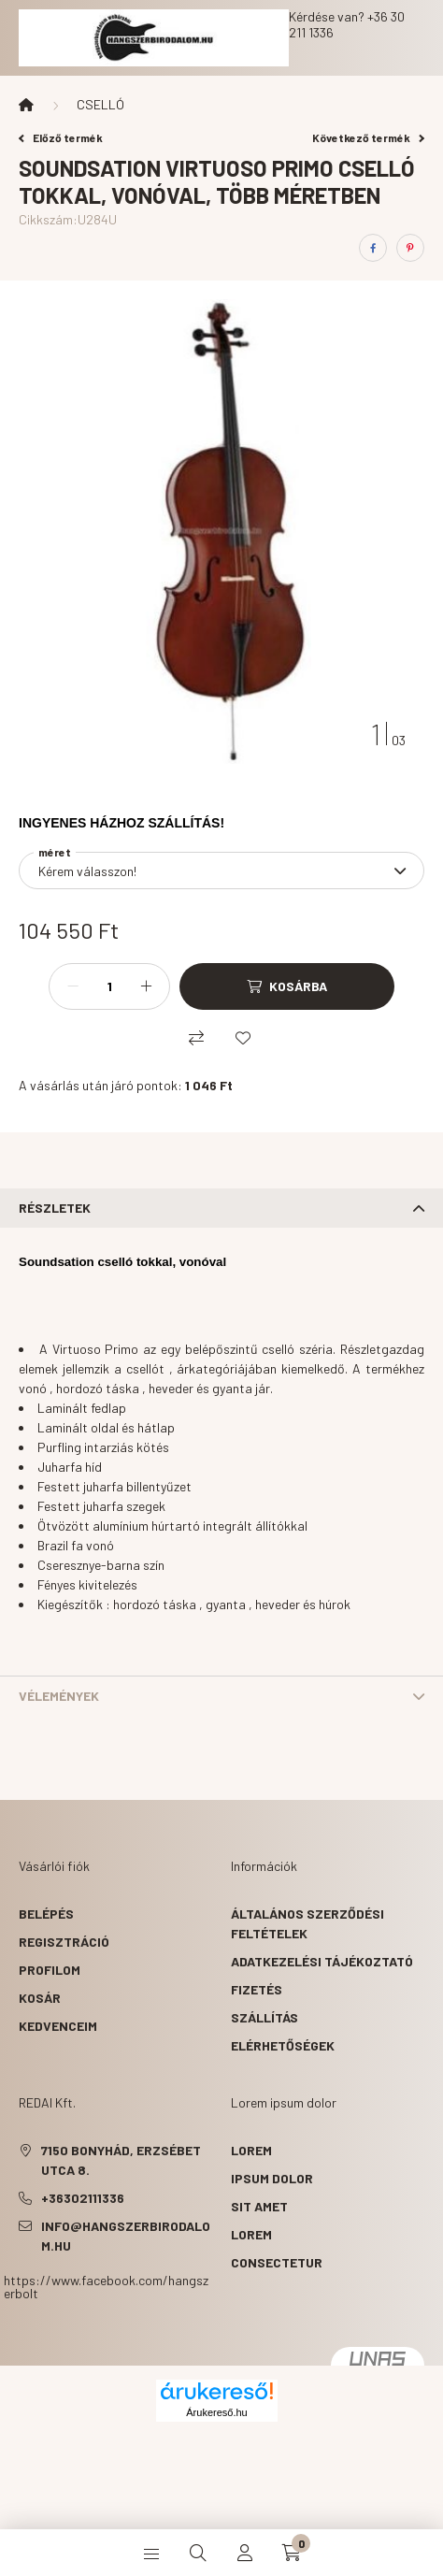 The width and height of the screenshot is (443, 2576). I want to click on Következő termék, so click(368, 137).